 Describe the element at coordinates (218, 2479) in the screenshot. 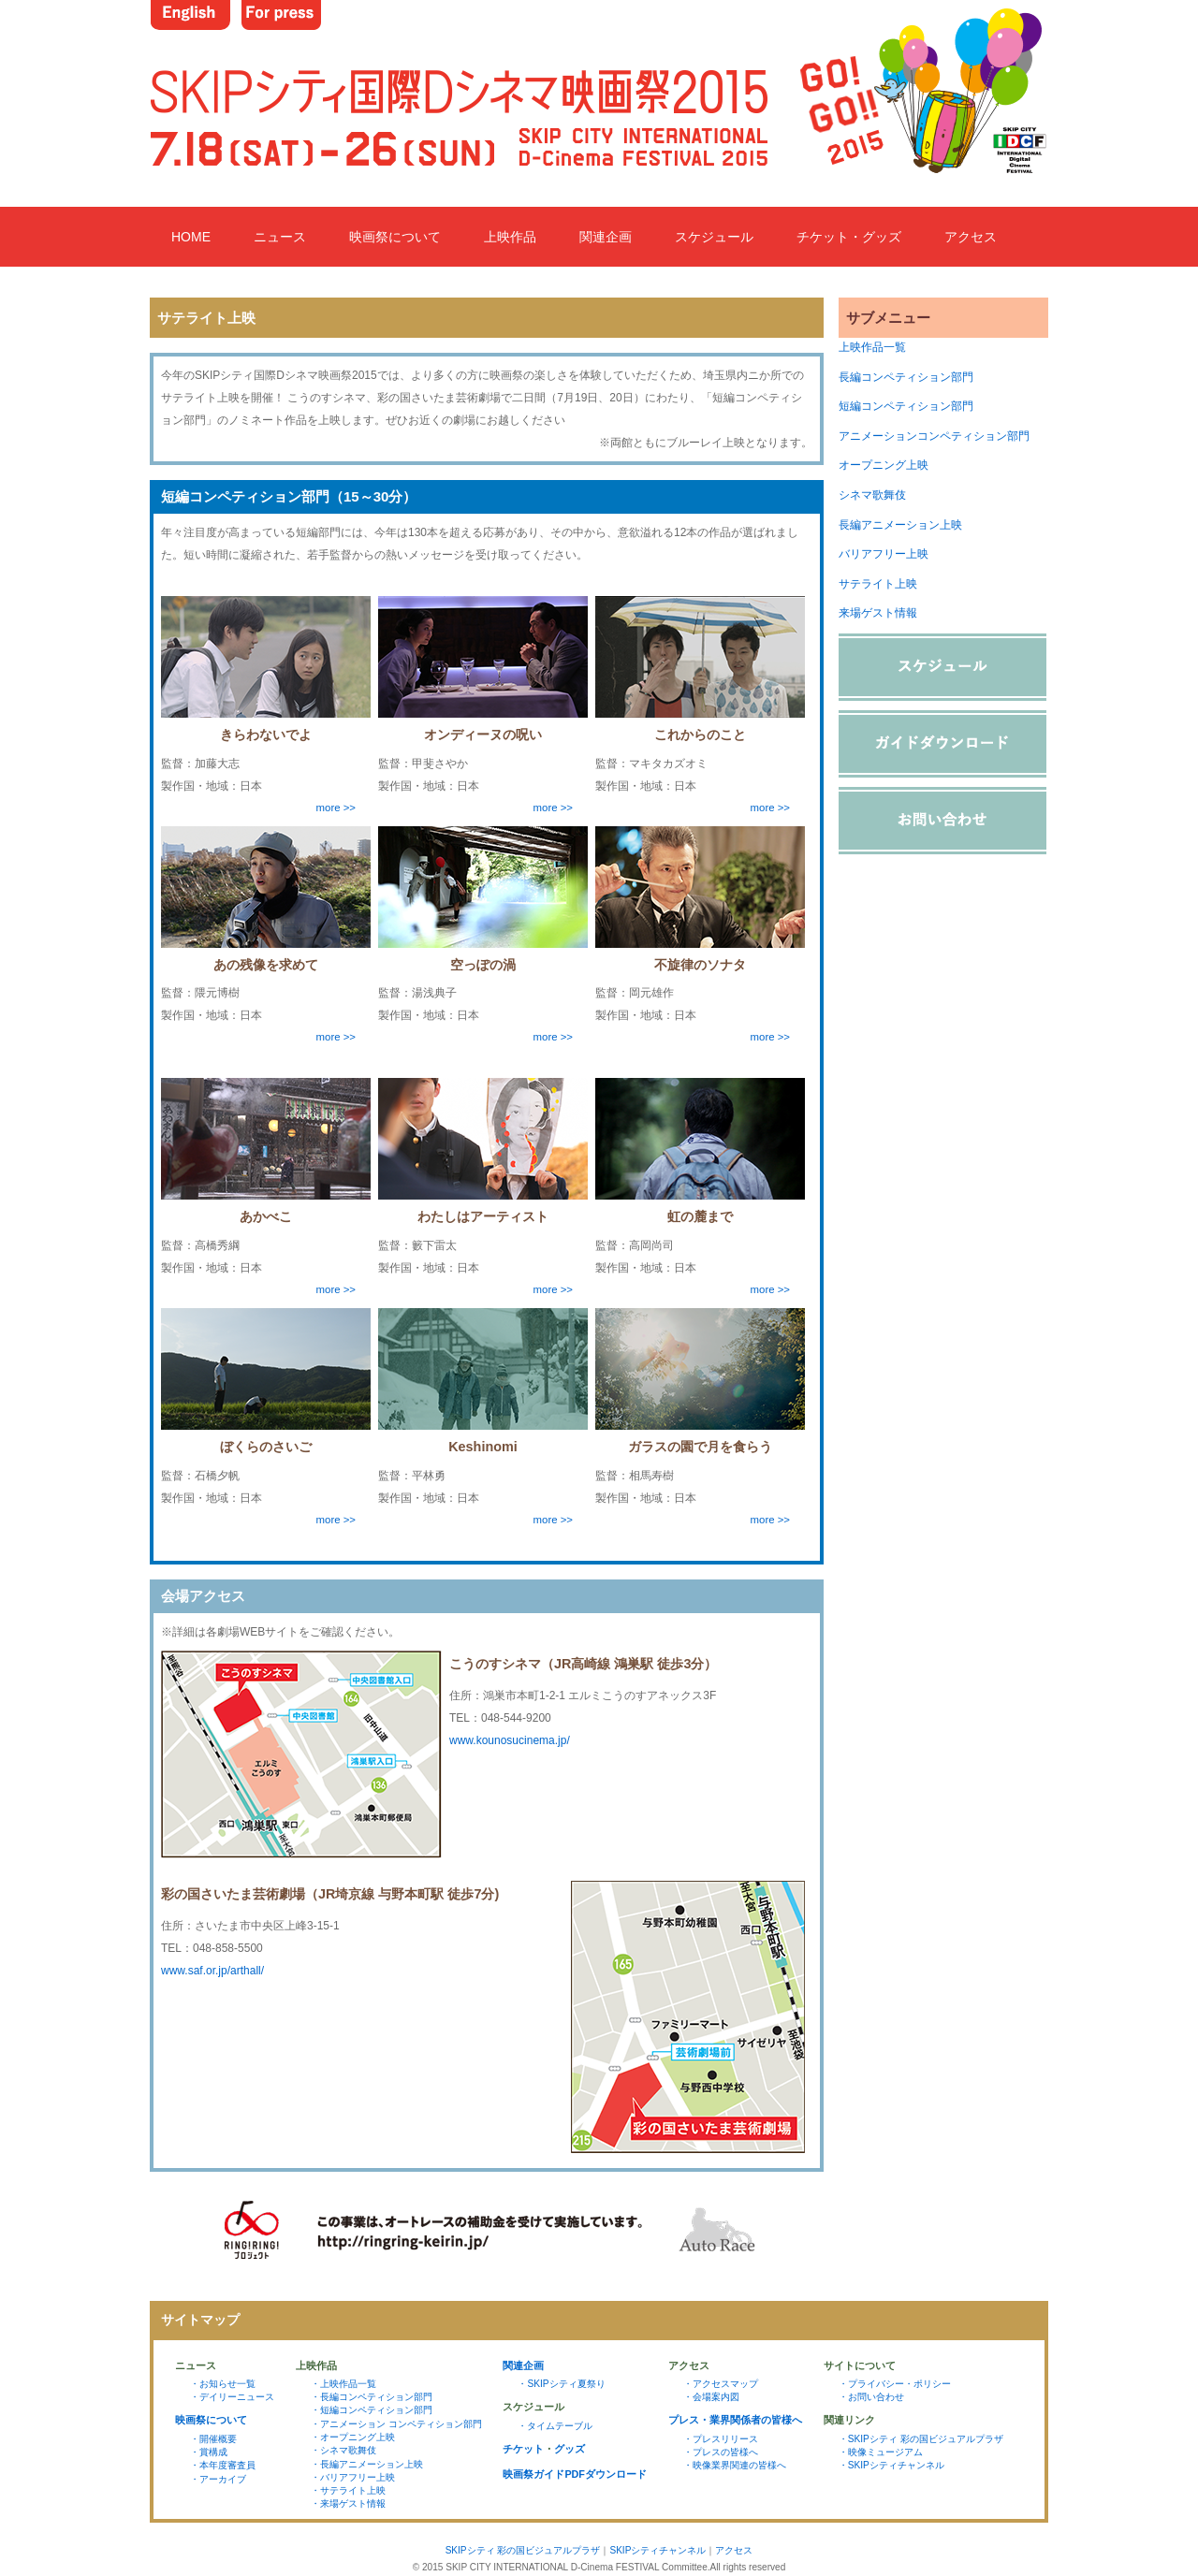

I see `・アーカイブ` at that location.